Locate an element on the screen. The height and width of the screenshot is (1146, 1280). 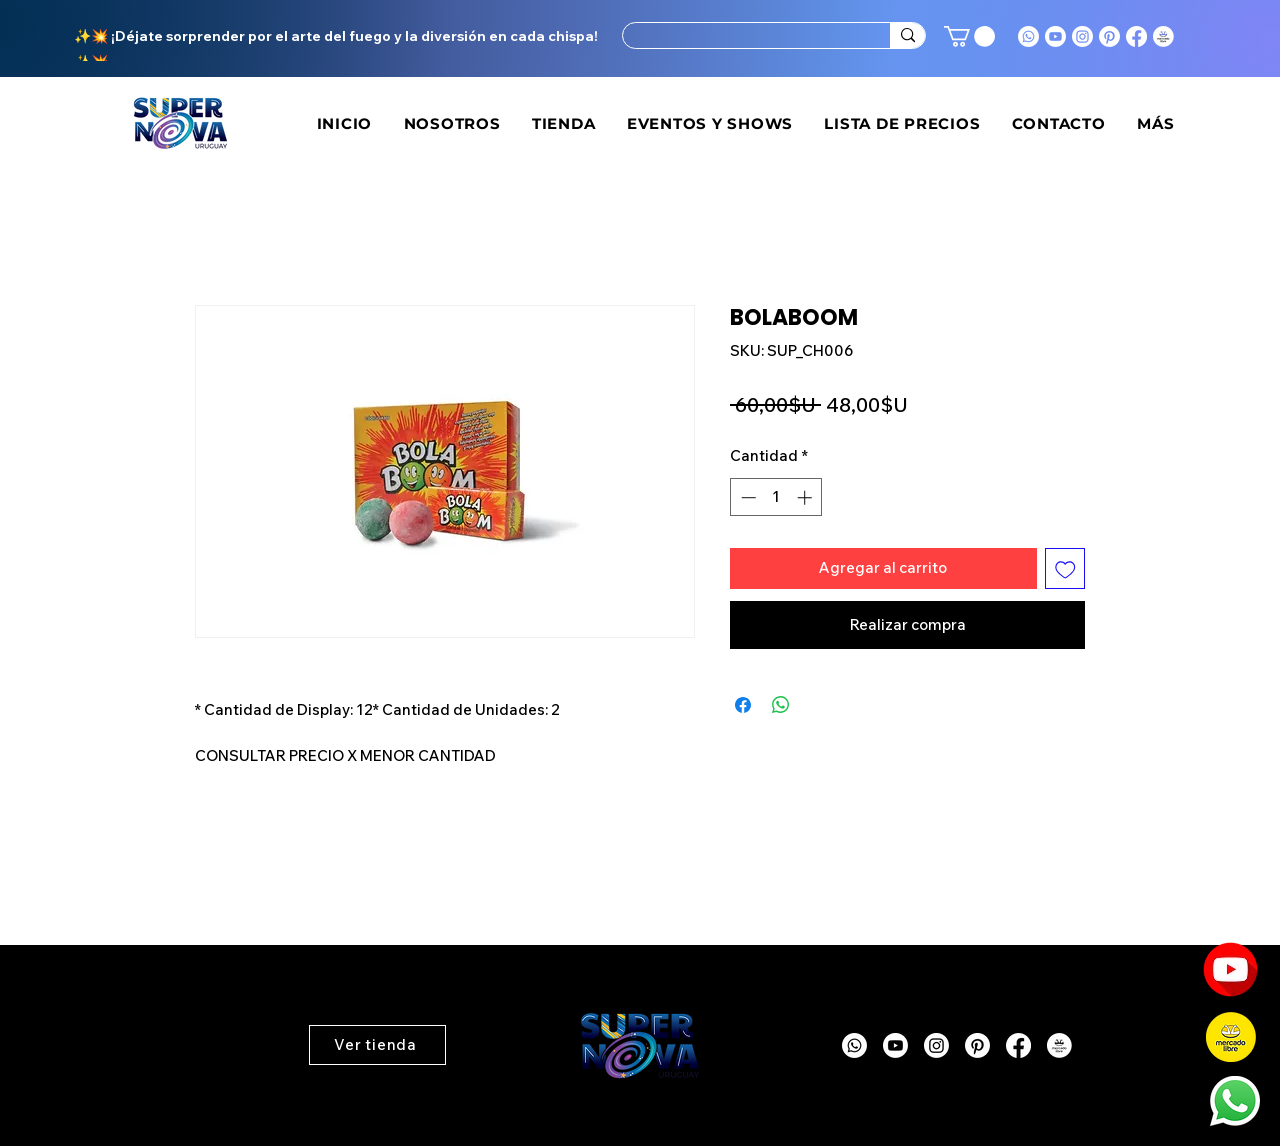
[Decrement] is located at coordinates (746, 497).